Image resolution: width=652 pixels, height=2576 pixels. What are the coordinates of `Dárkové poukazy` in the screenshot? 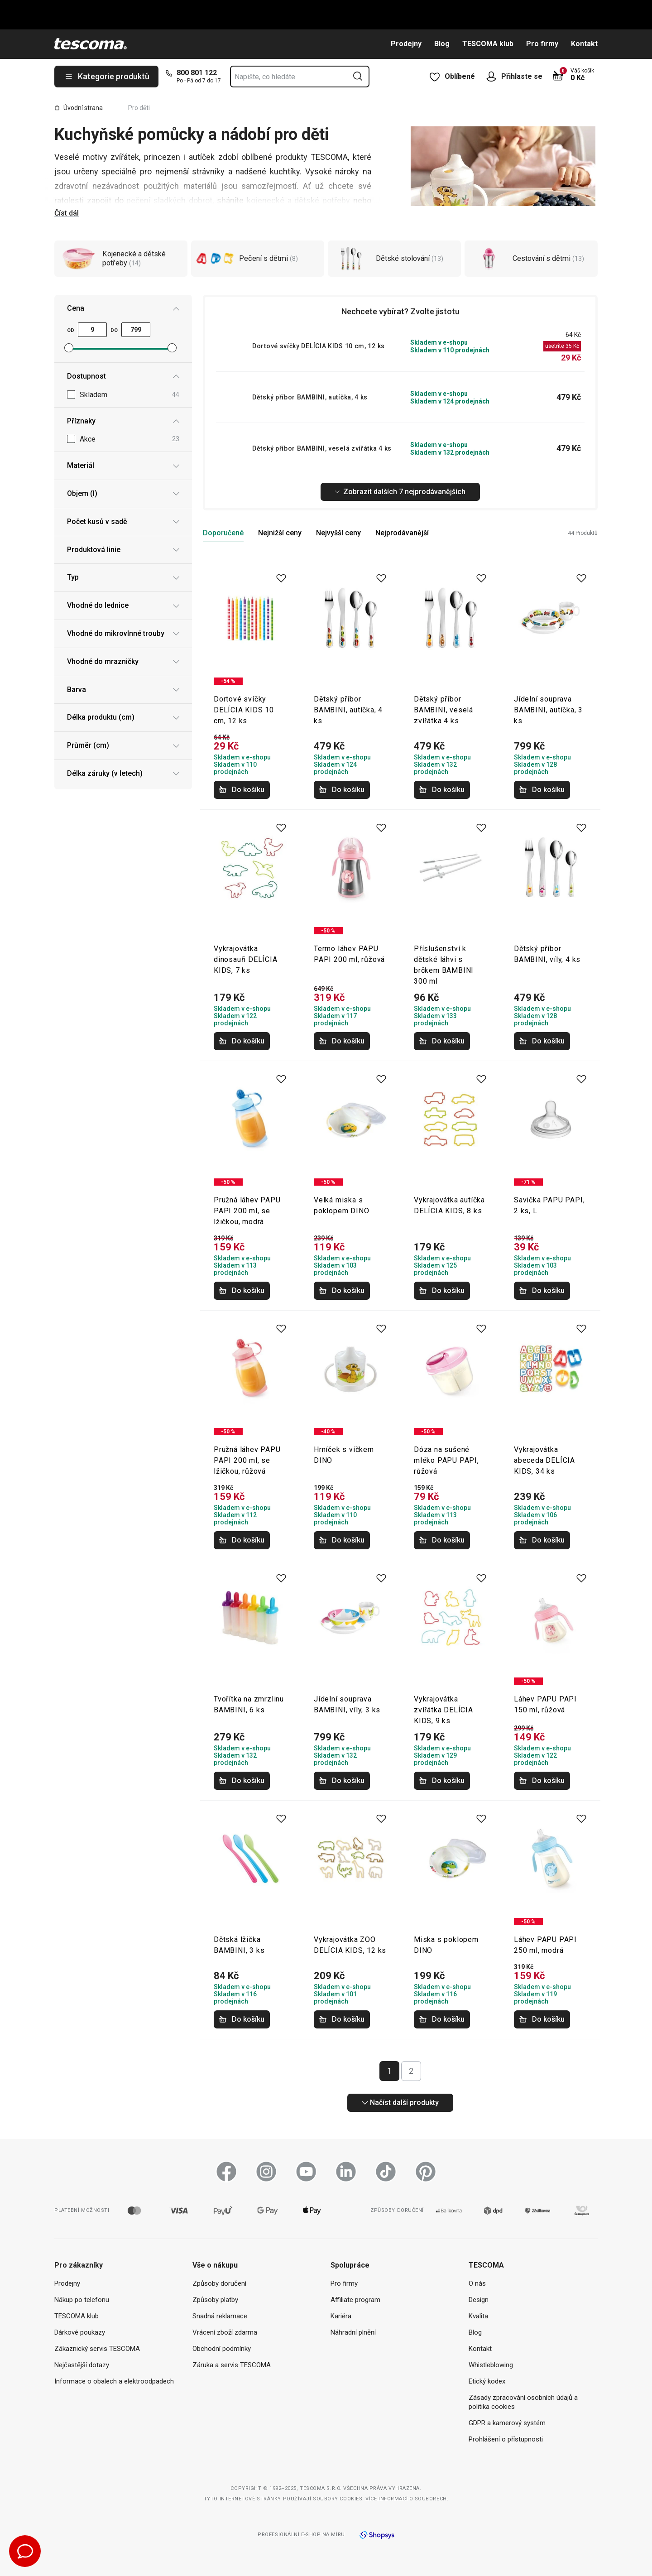 It's located at (79, 2332).